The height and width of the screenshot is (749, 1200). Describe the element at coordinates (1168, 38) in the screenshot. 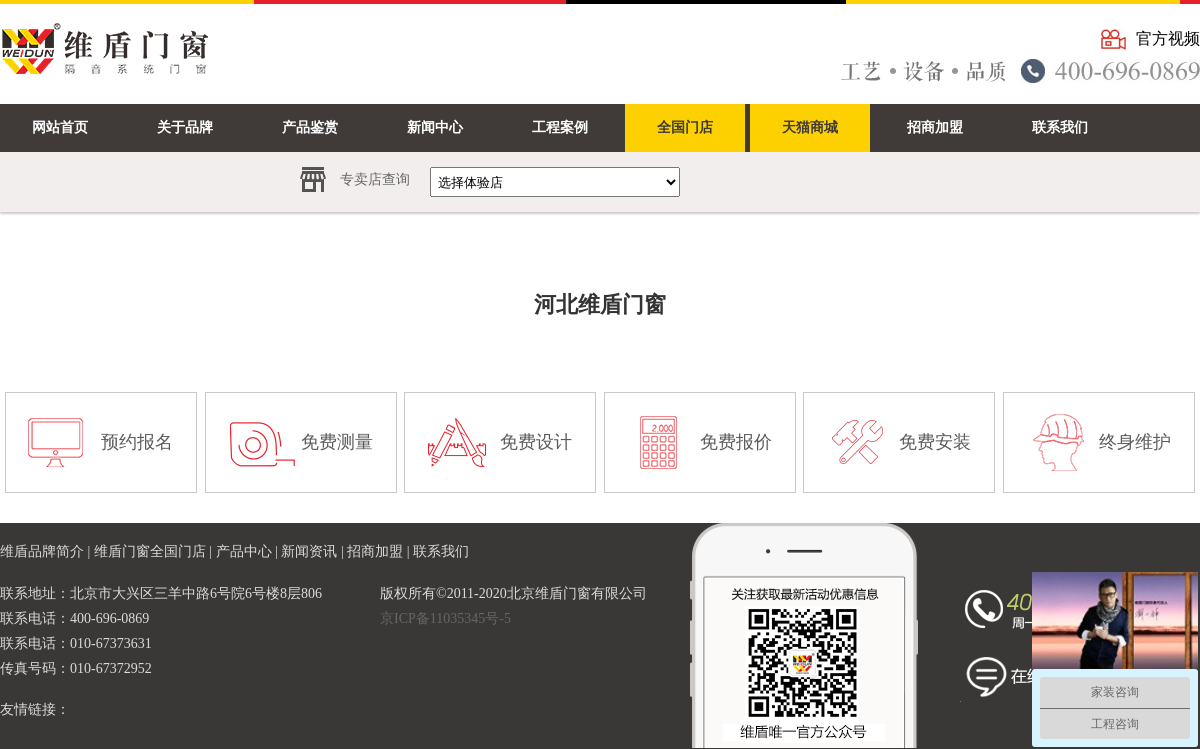

I see `官方视频` at that location.